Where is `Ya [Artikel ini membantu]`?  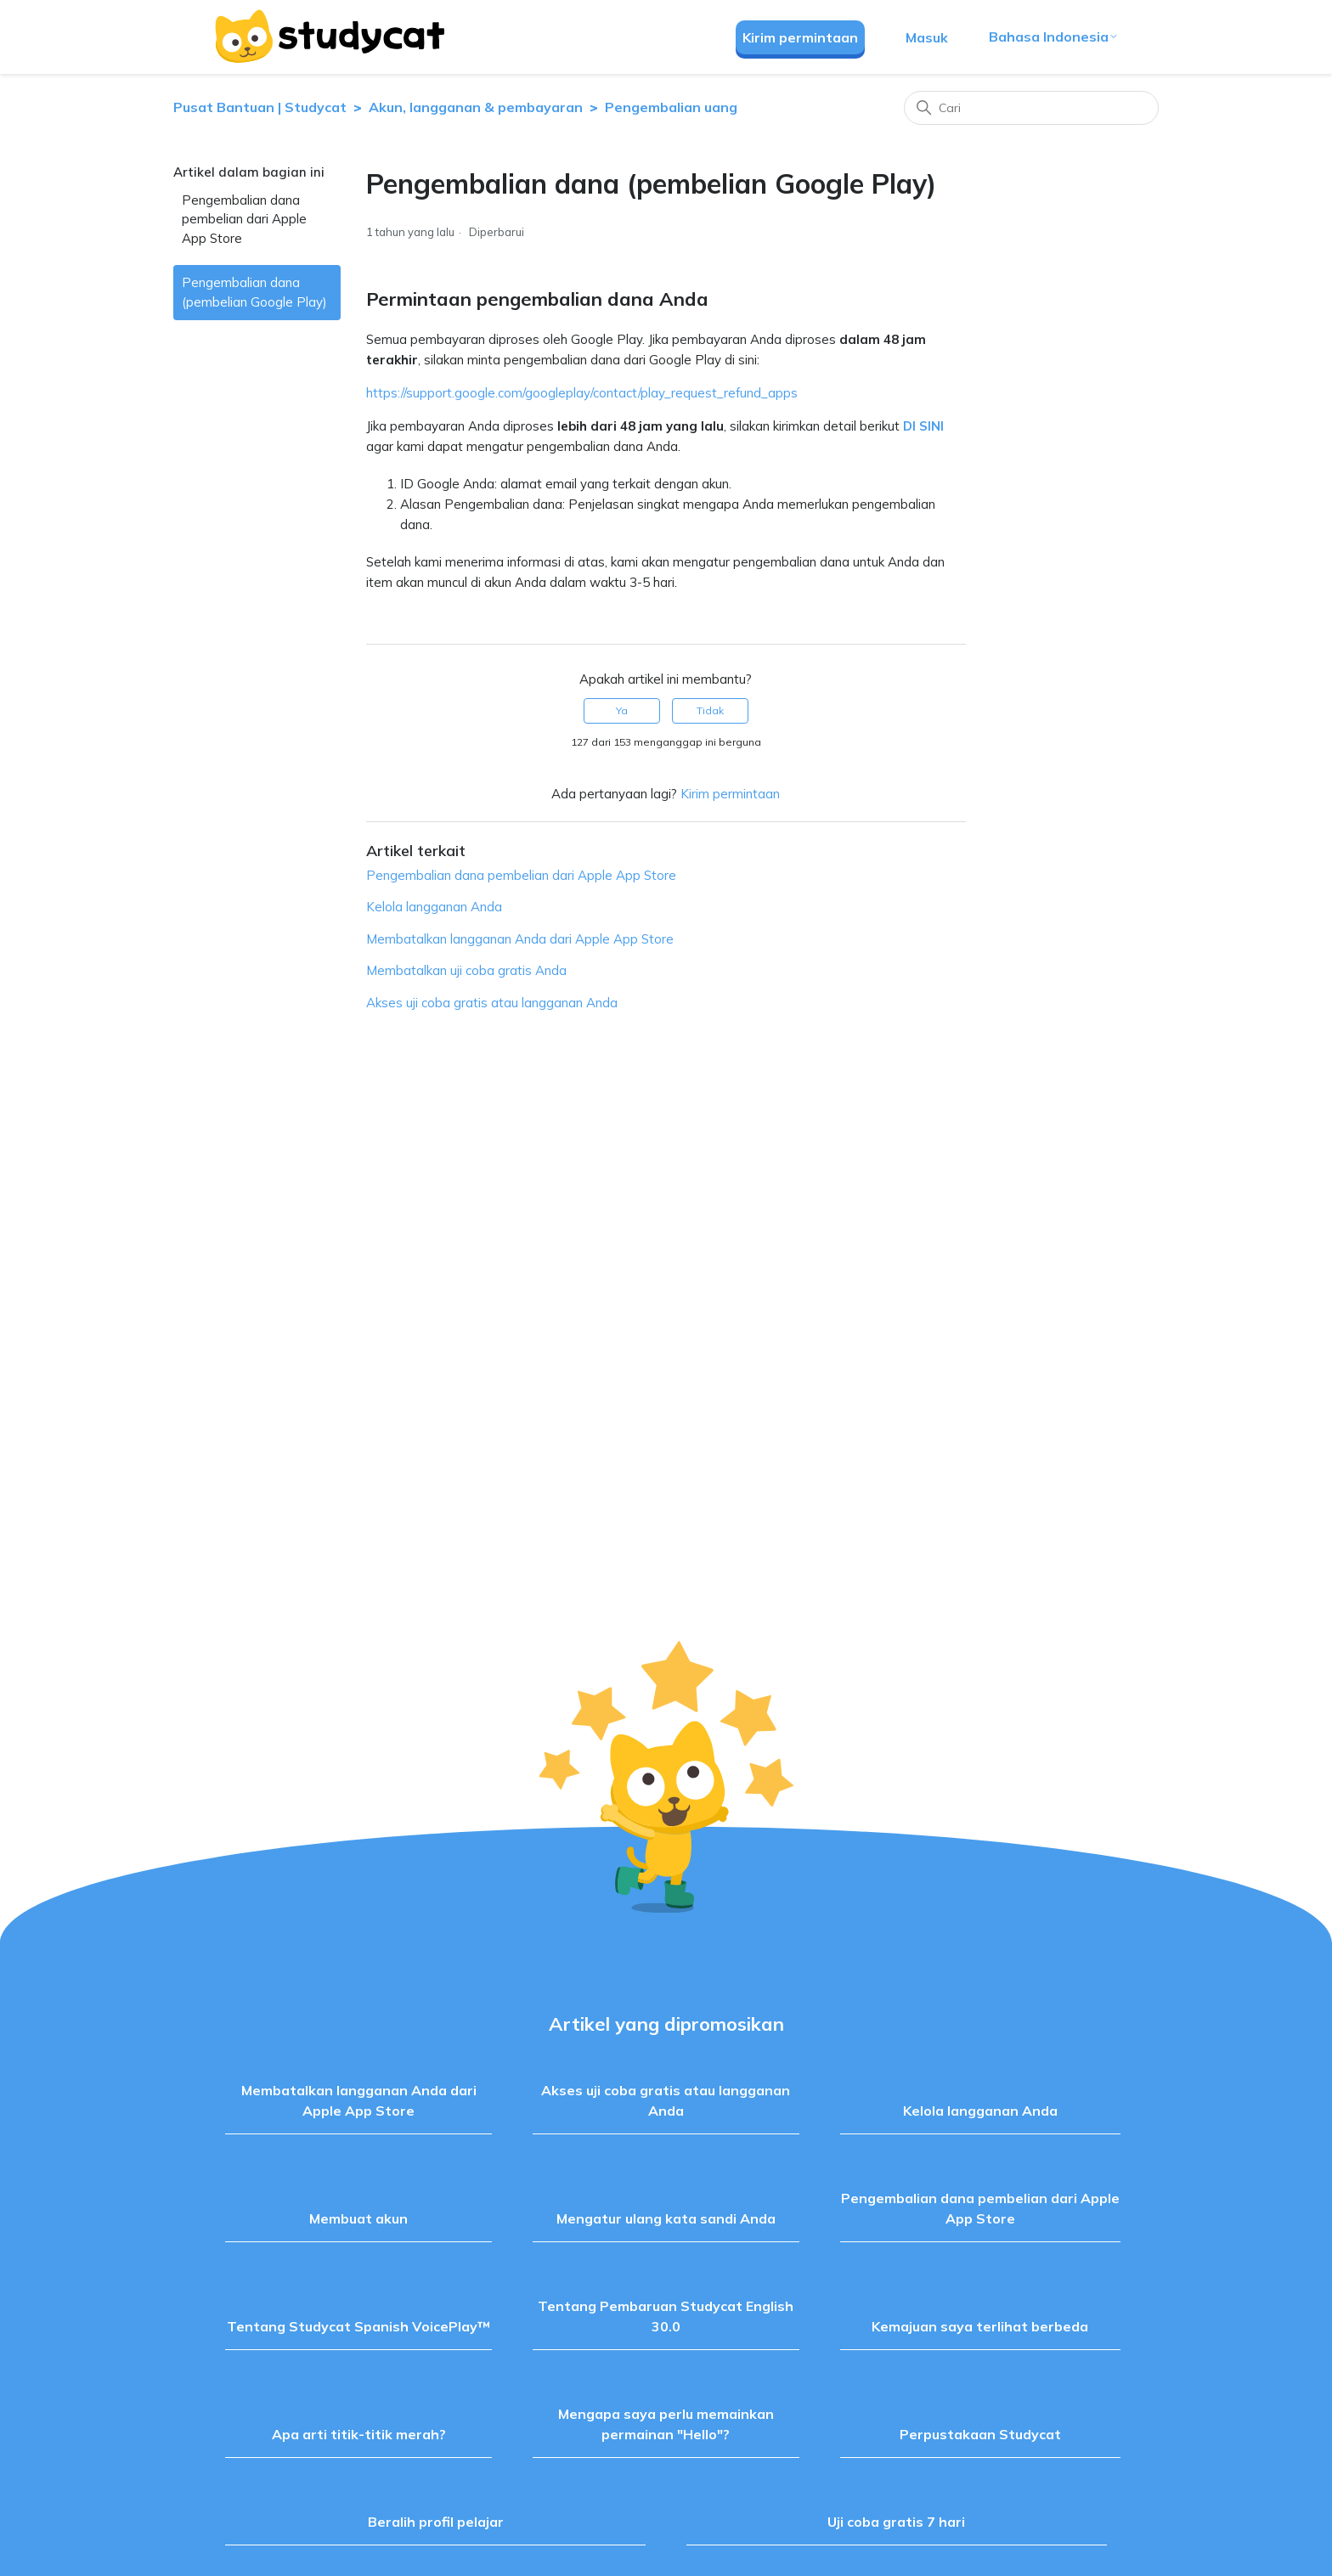 Ya [Artikel ini membantu] is located at coordinates (622, 710).